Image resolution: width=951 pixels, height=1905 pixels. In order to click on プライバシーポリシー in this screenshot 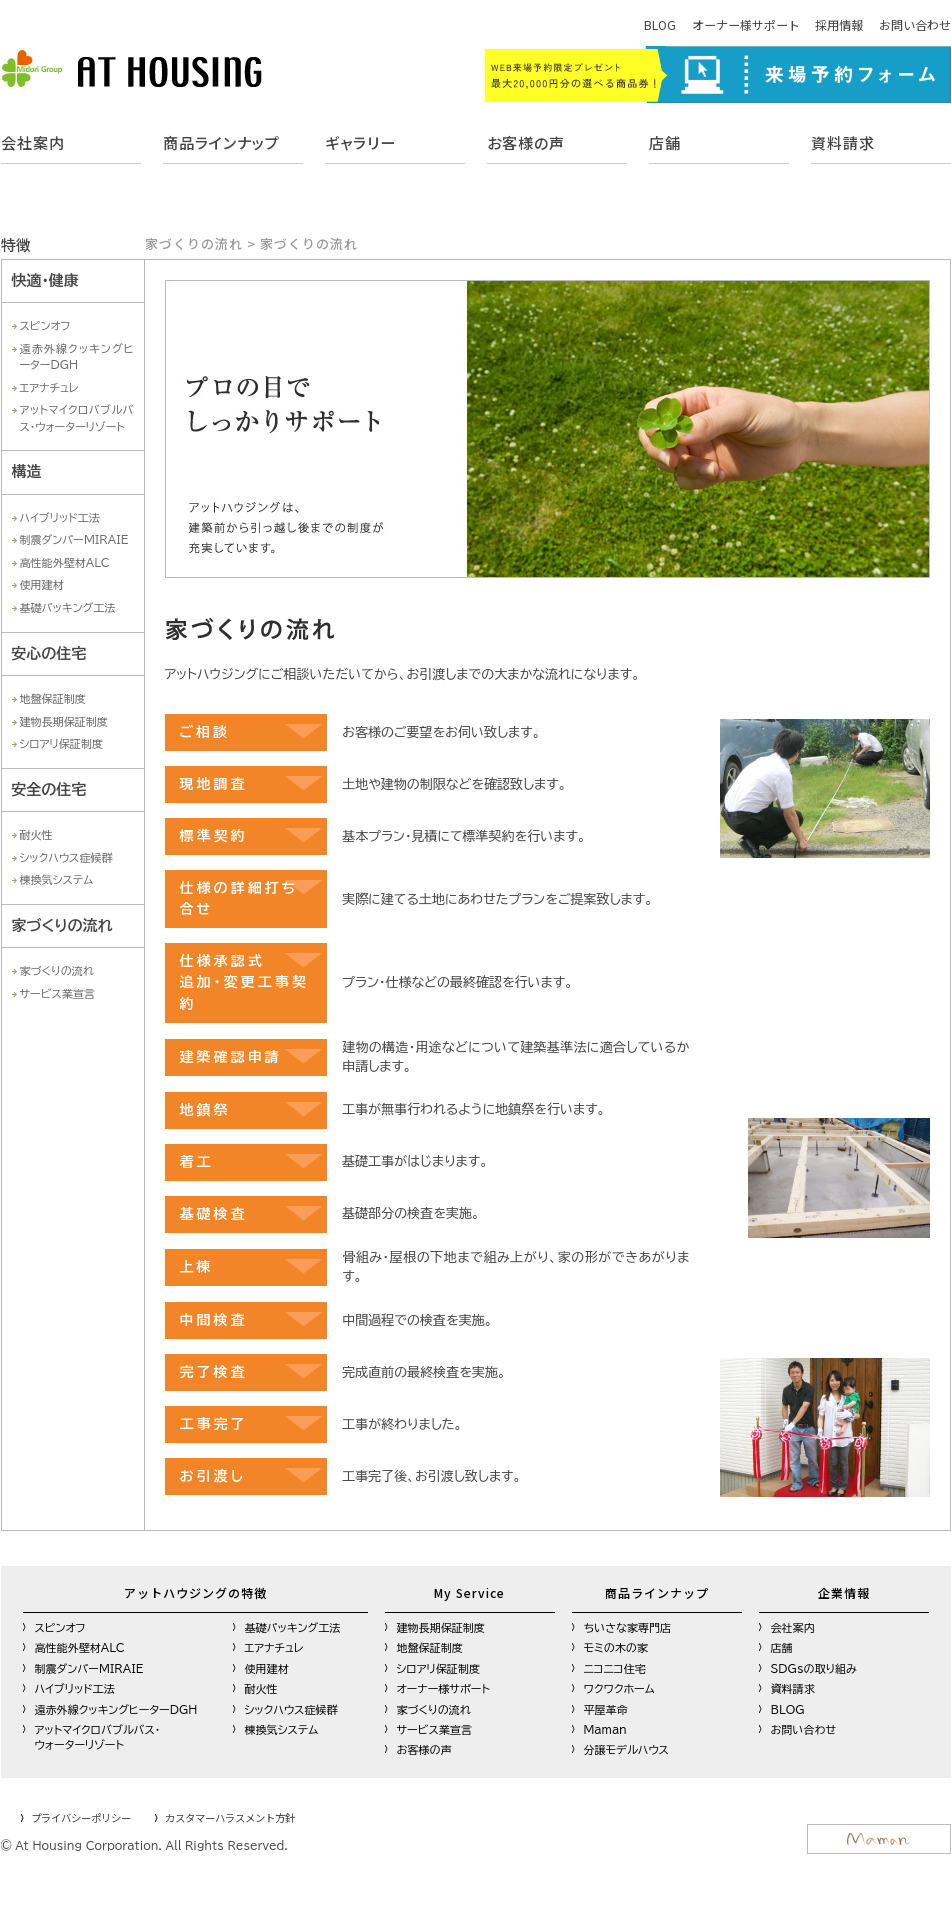, I will do `click(81, 1817)`.